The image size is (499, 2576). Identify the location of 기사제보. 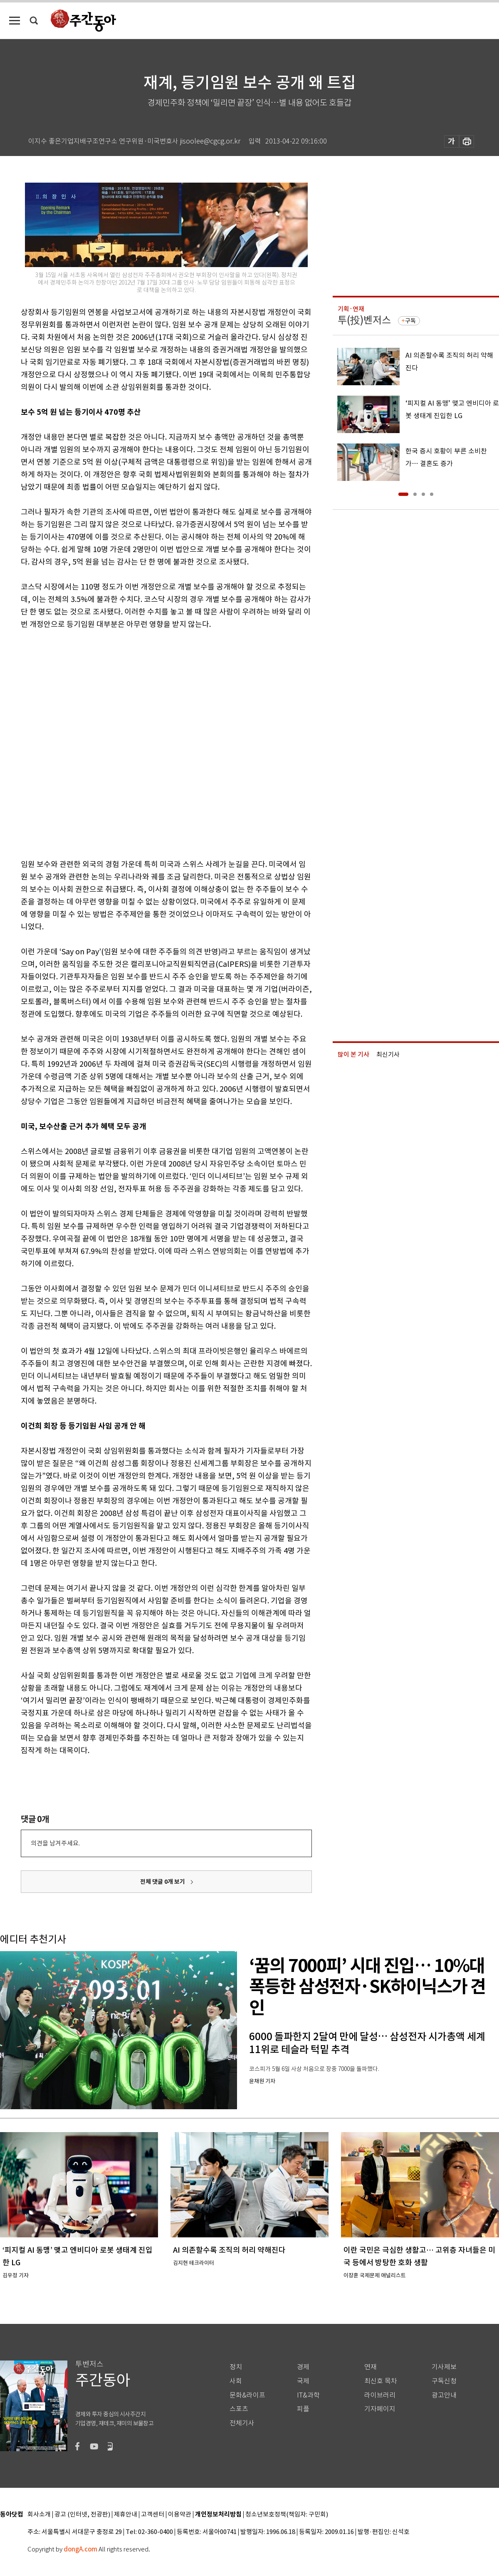
(444, 2367).